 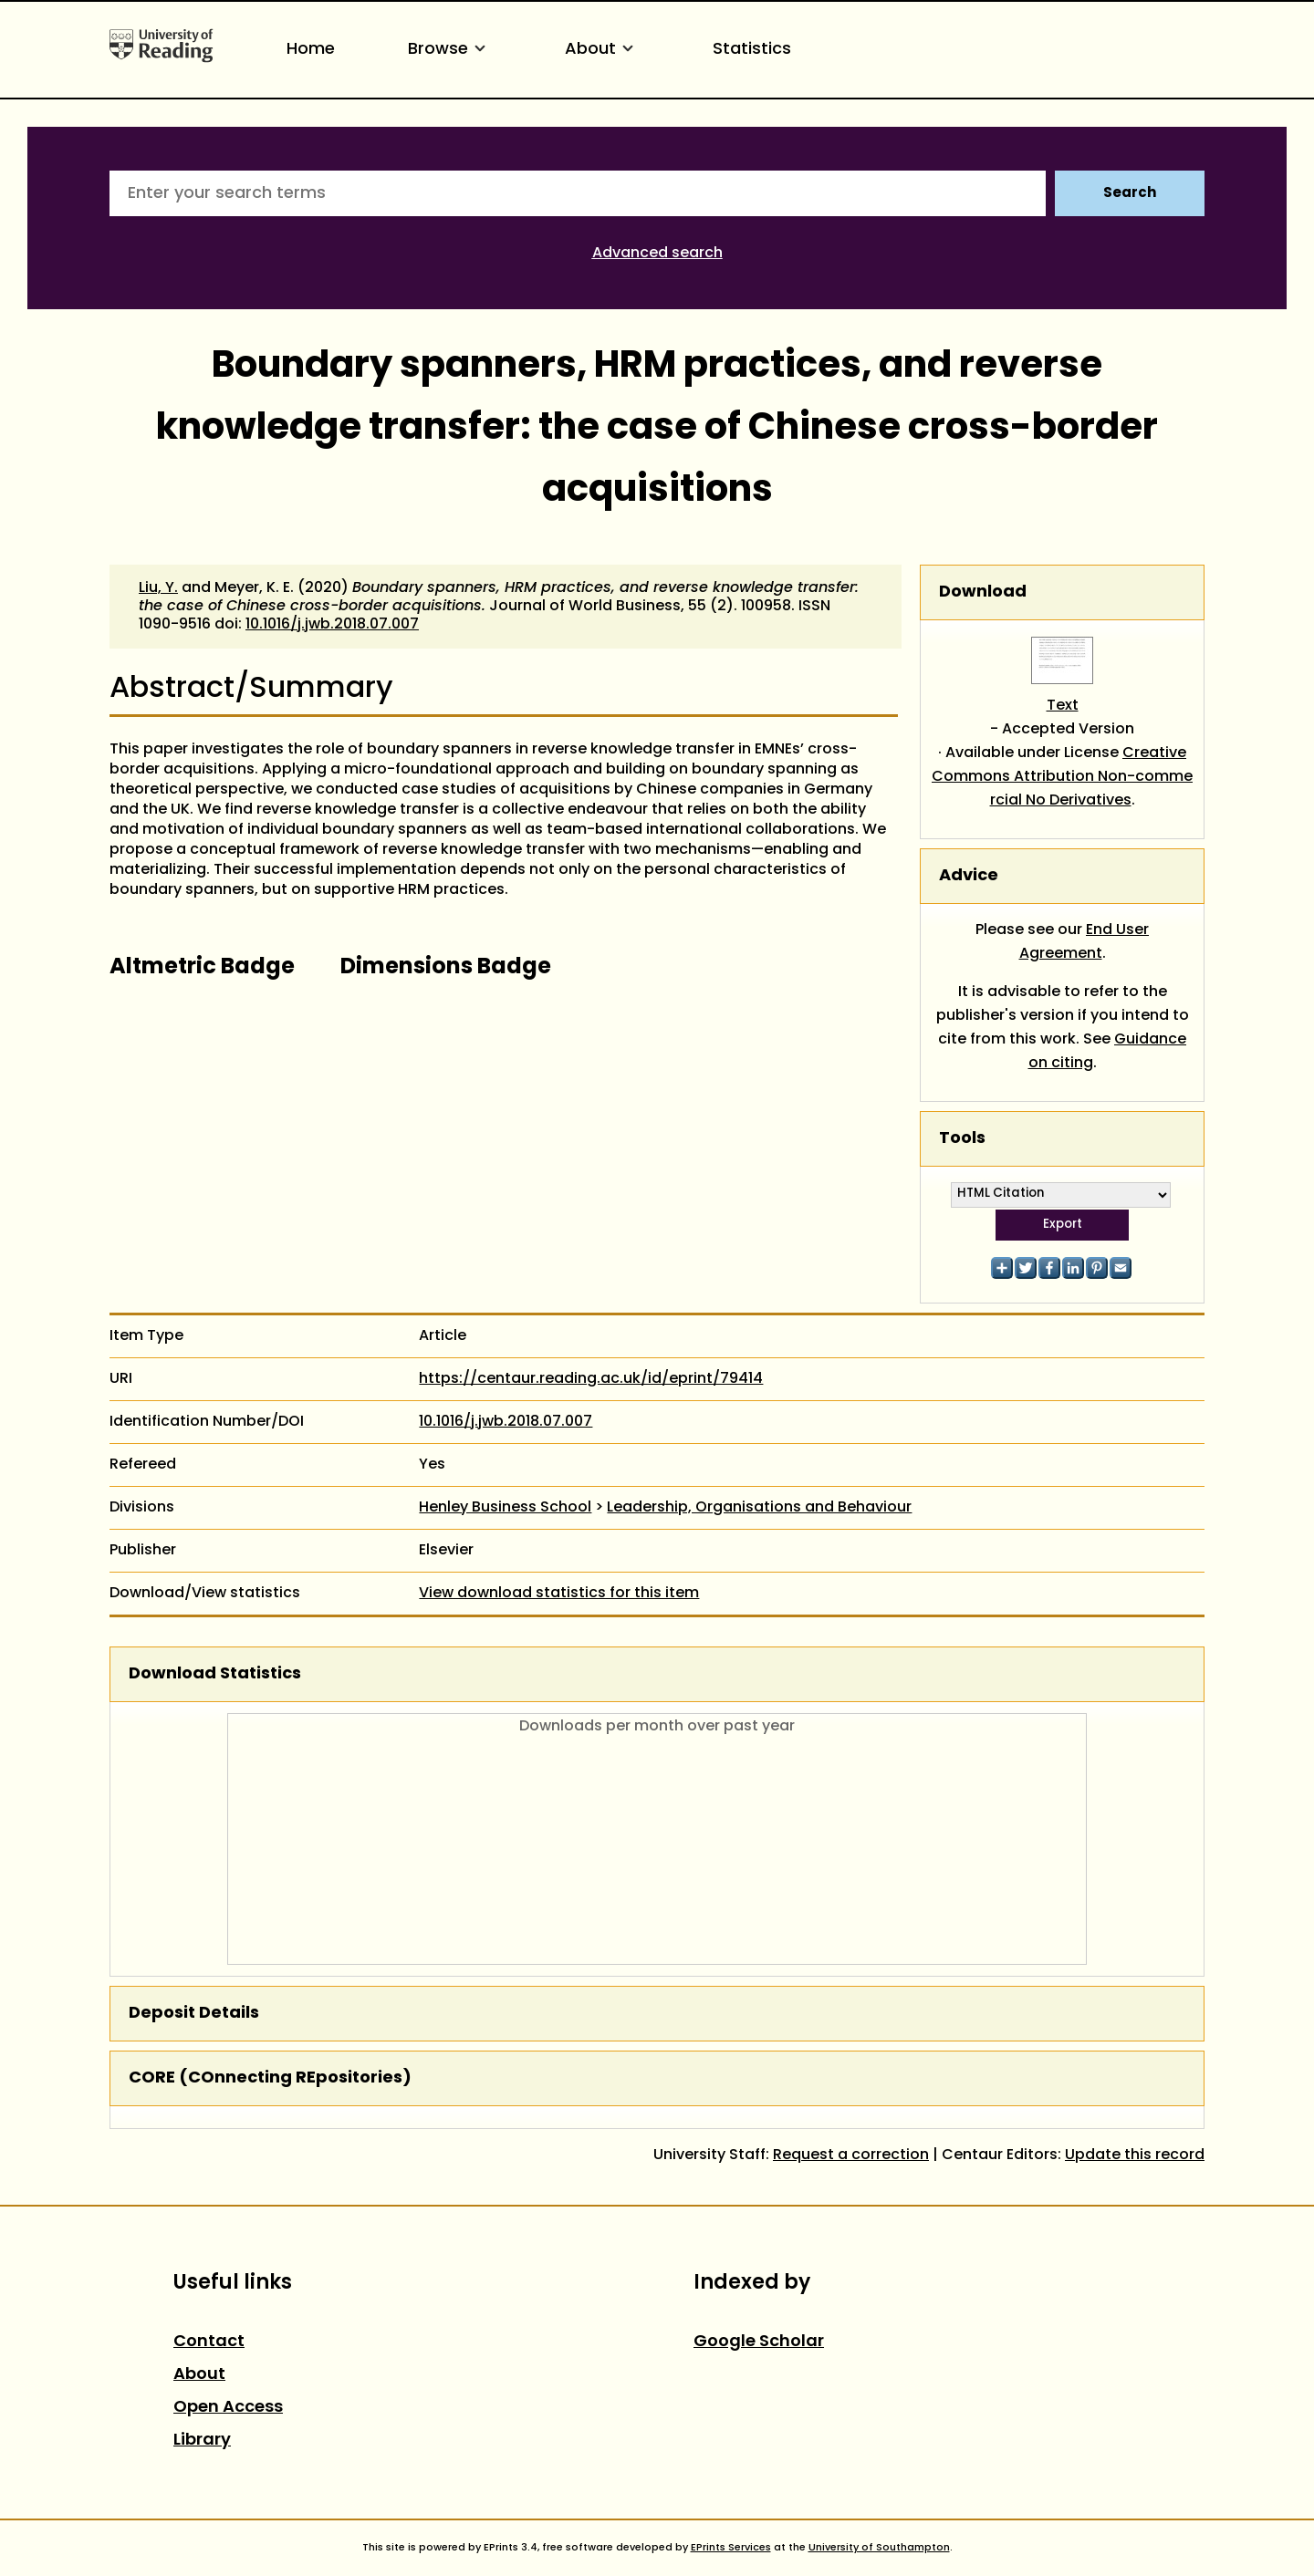 What do you see at coordinates (591, 1379) in the screenshot?
I see `https://centaur.reading.ac.uk/id/eprint/79414` at bounding box center [591, 1379].